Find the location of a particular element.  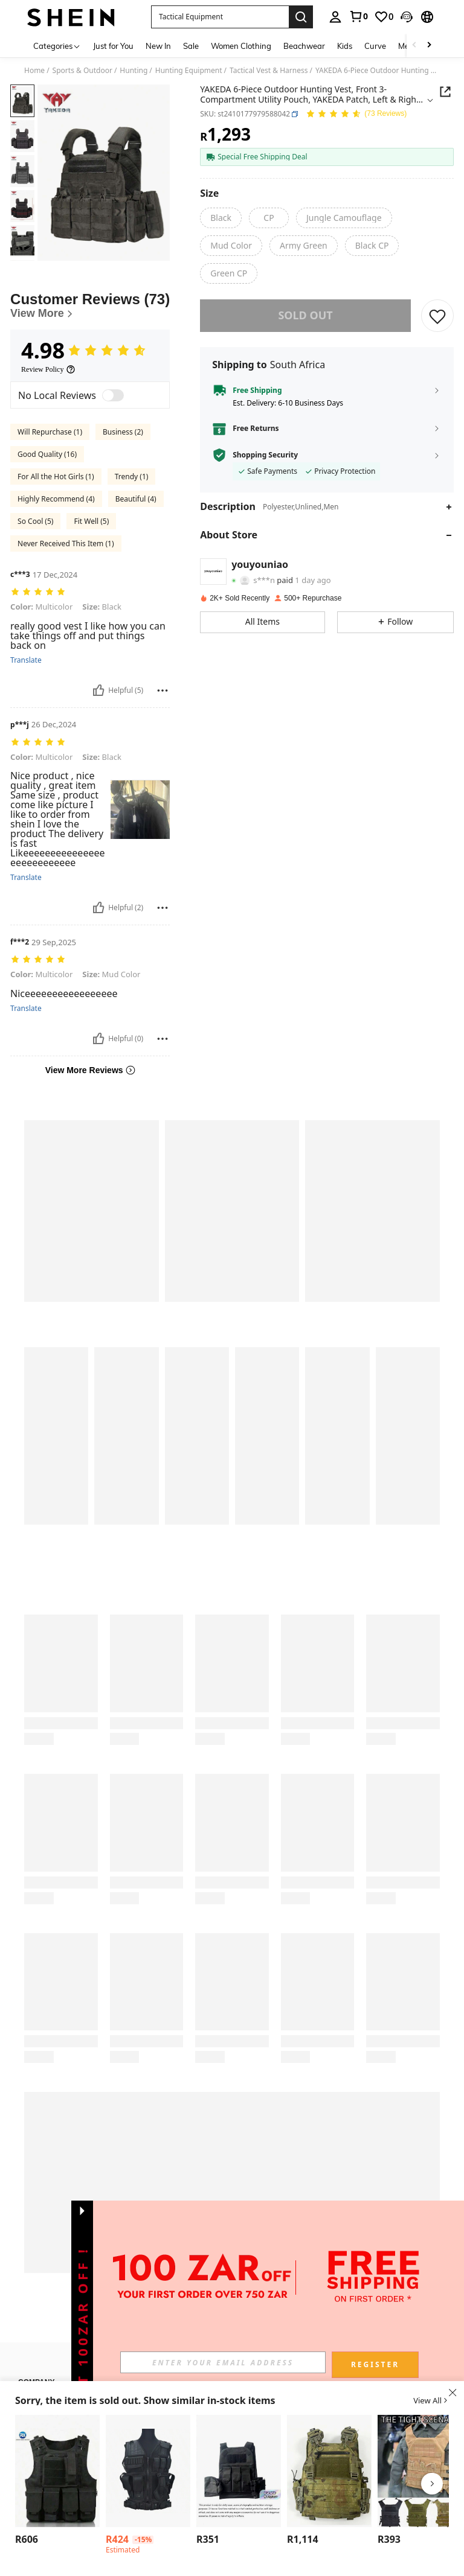

Sports & Outdoor is located at coordinates (82, 70).